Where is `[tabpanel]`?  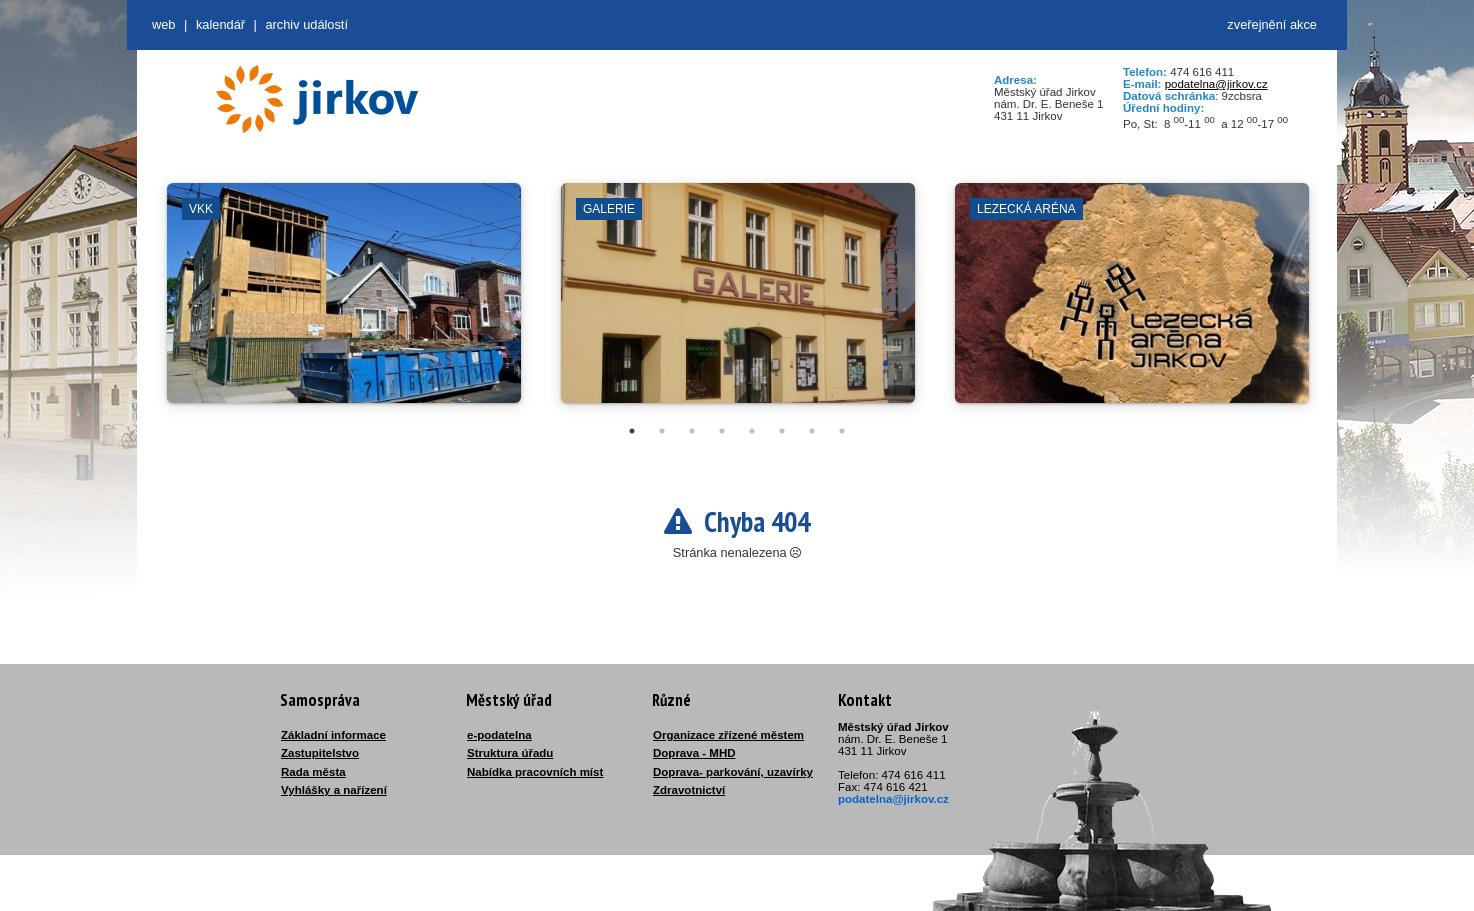 [tabpanel] is located at coordinates (344, 303).